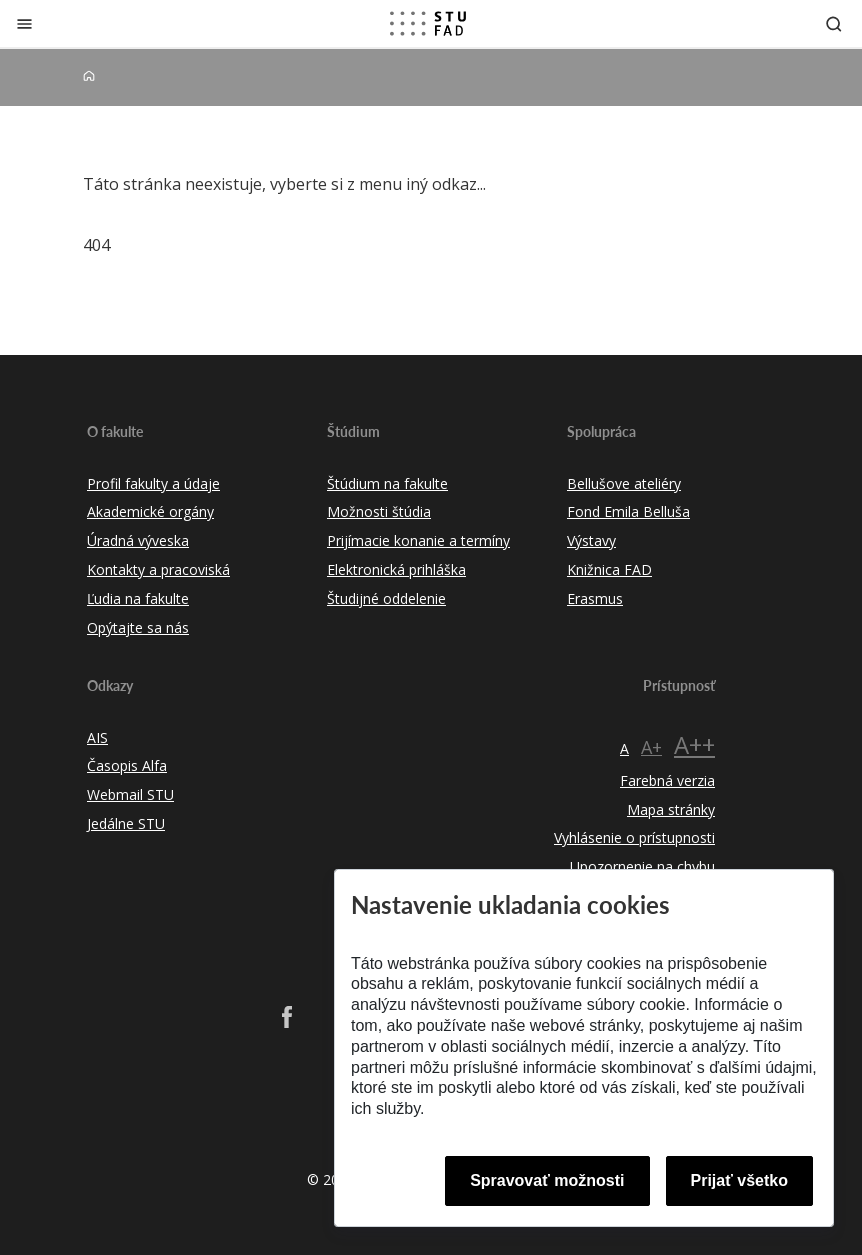 Image resolution: width=862 pixels, height=1255 pixels. Describe the element at coordinates (624, 483) in the screenshot. I see `Bellušove ateliéry` at that location.